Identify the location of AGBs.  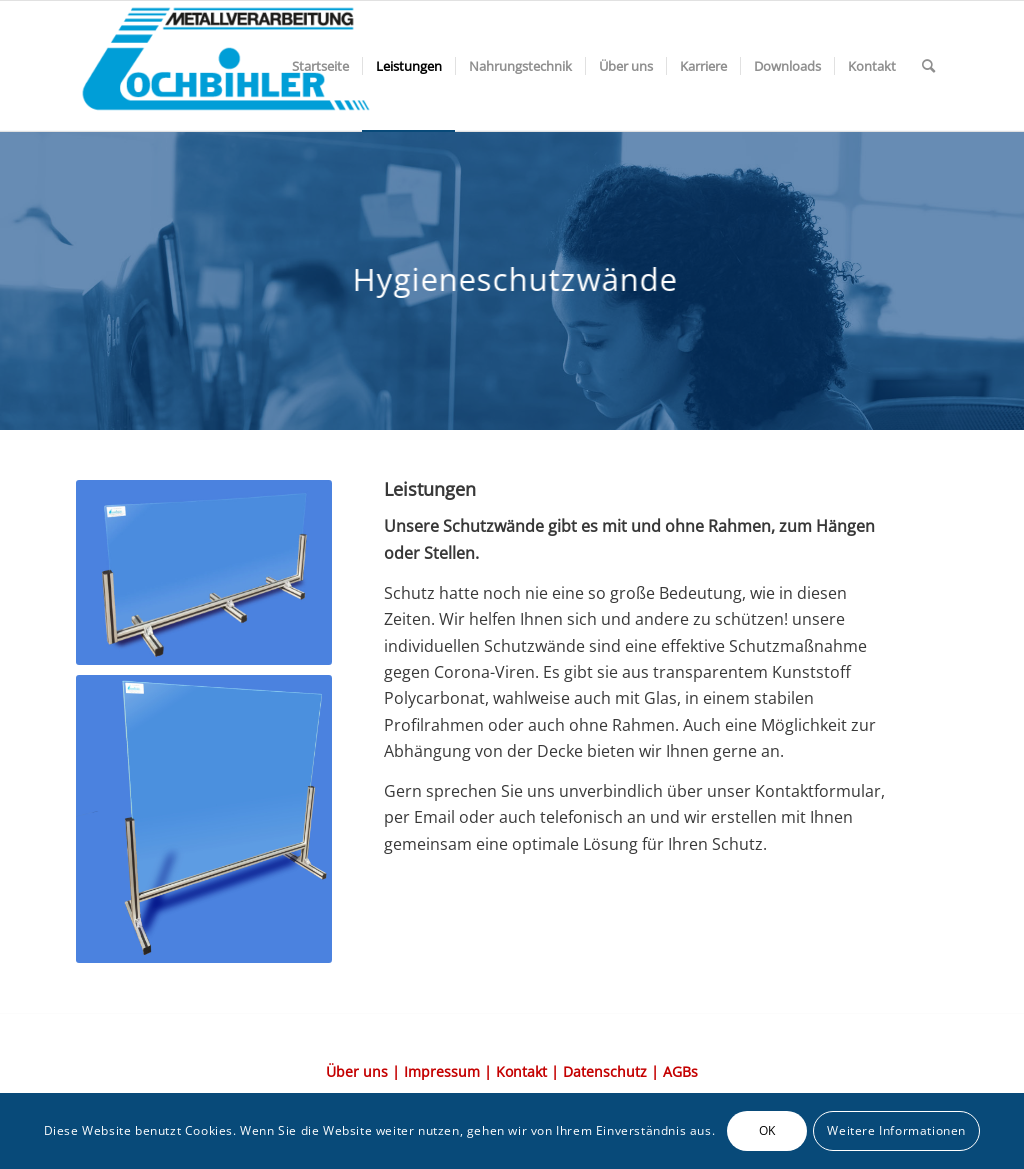
(680, 1071).